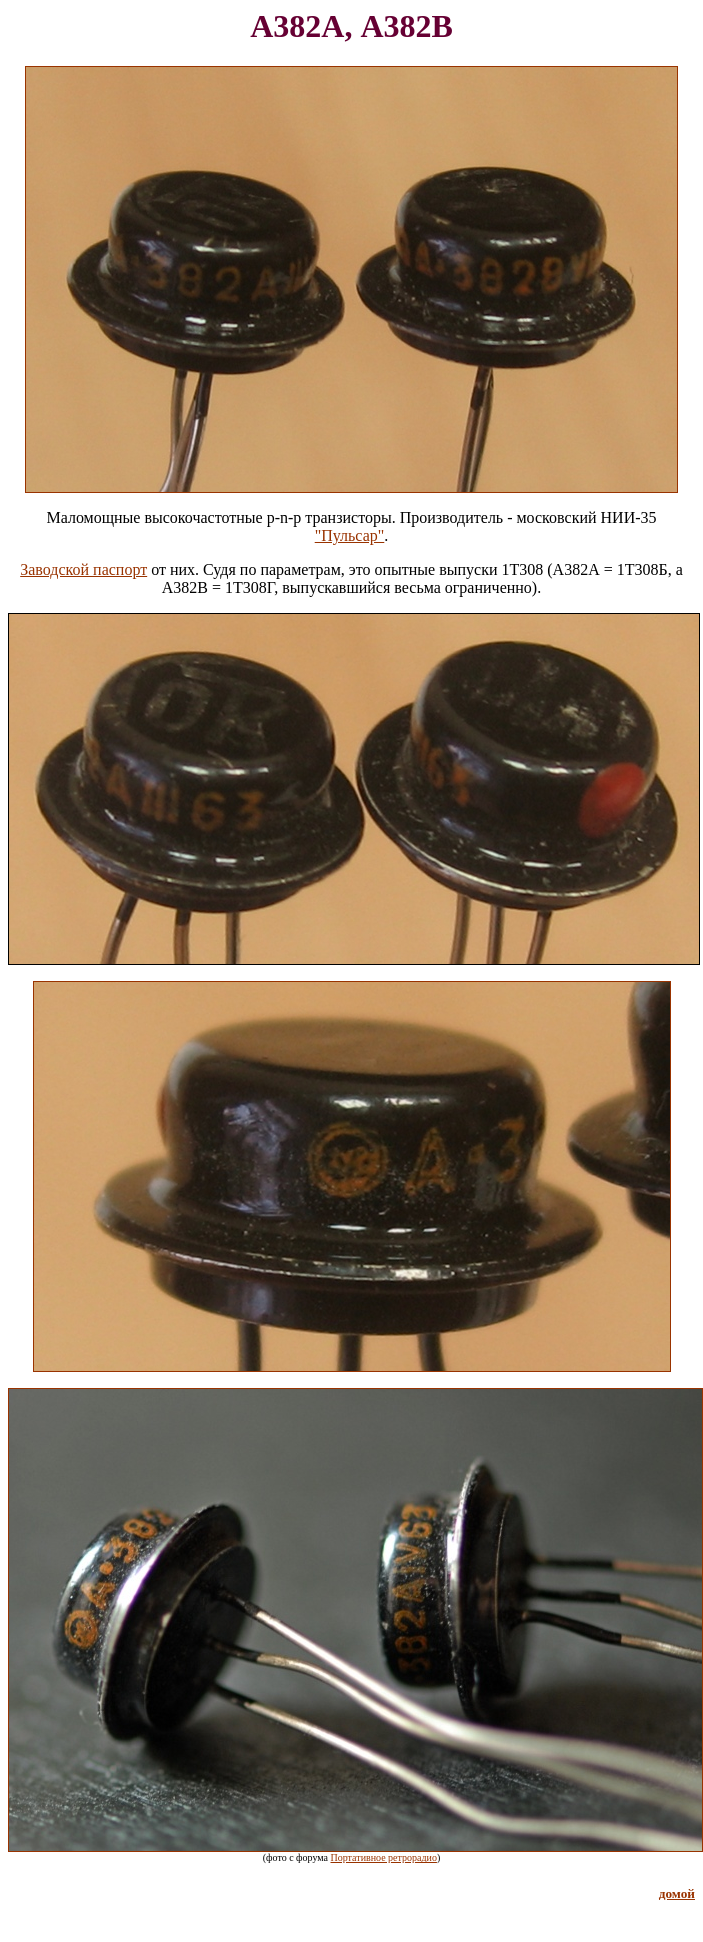 This screenshot has width=703, height=1942. What do you see at coordinates (350, 535) in the screenshot?
I see `"Пульсар"` at bounding box center [350, 535].